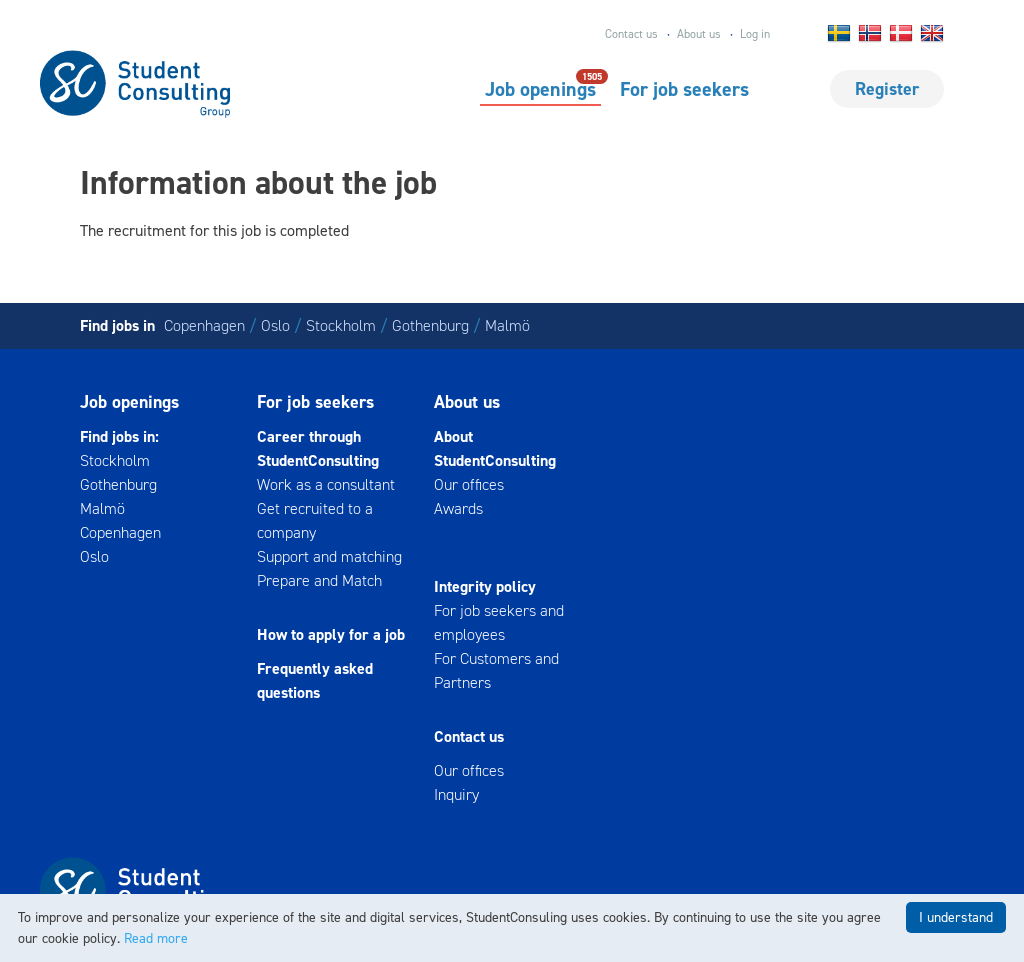  I want to click on For job seekers and employees, so click(499, 622).